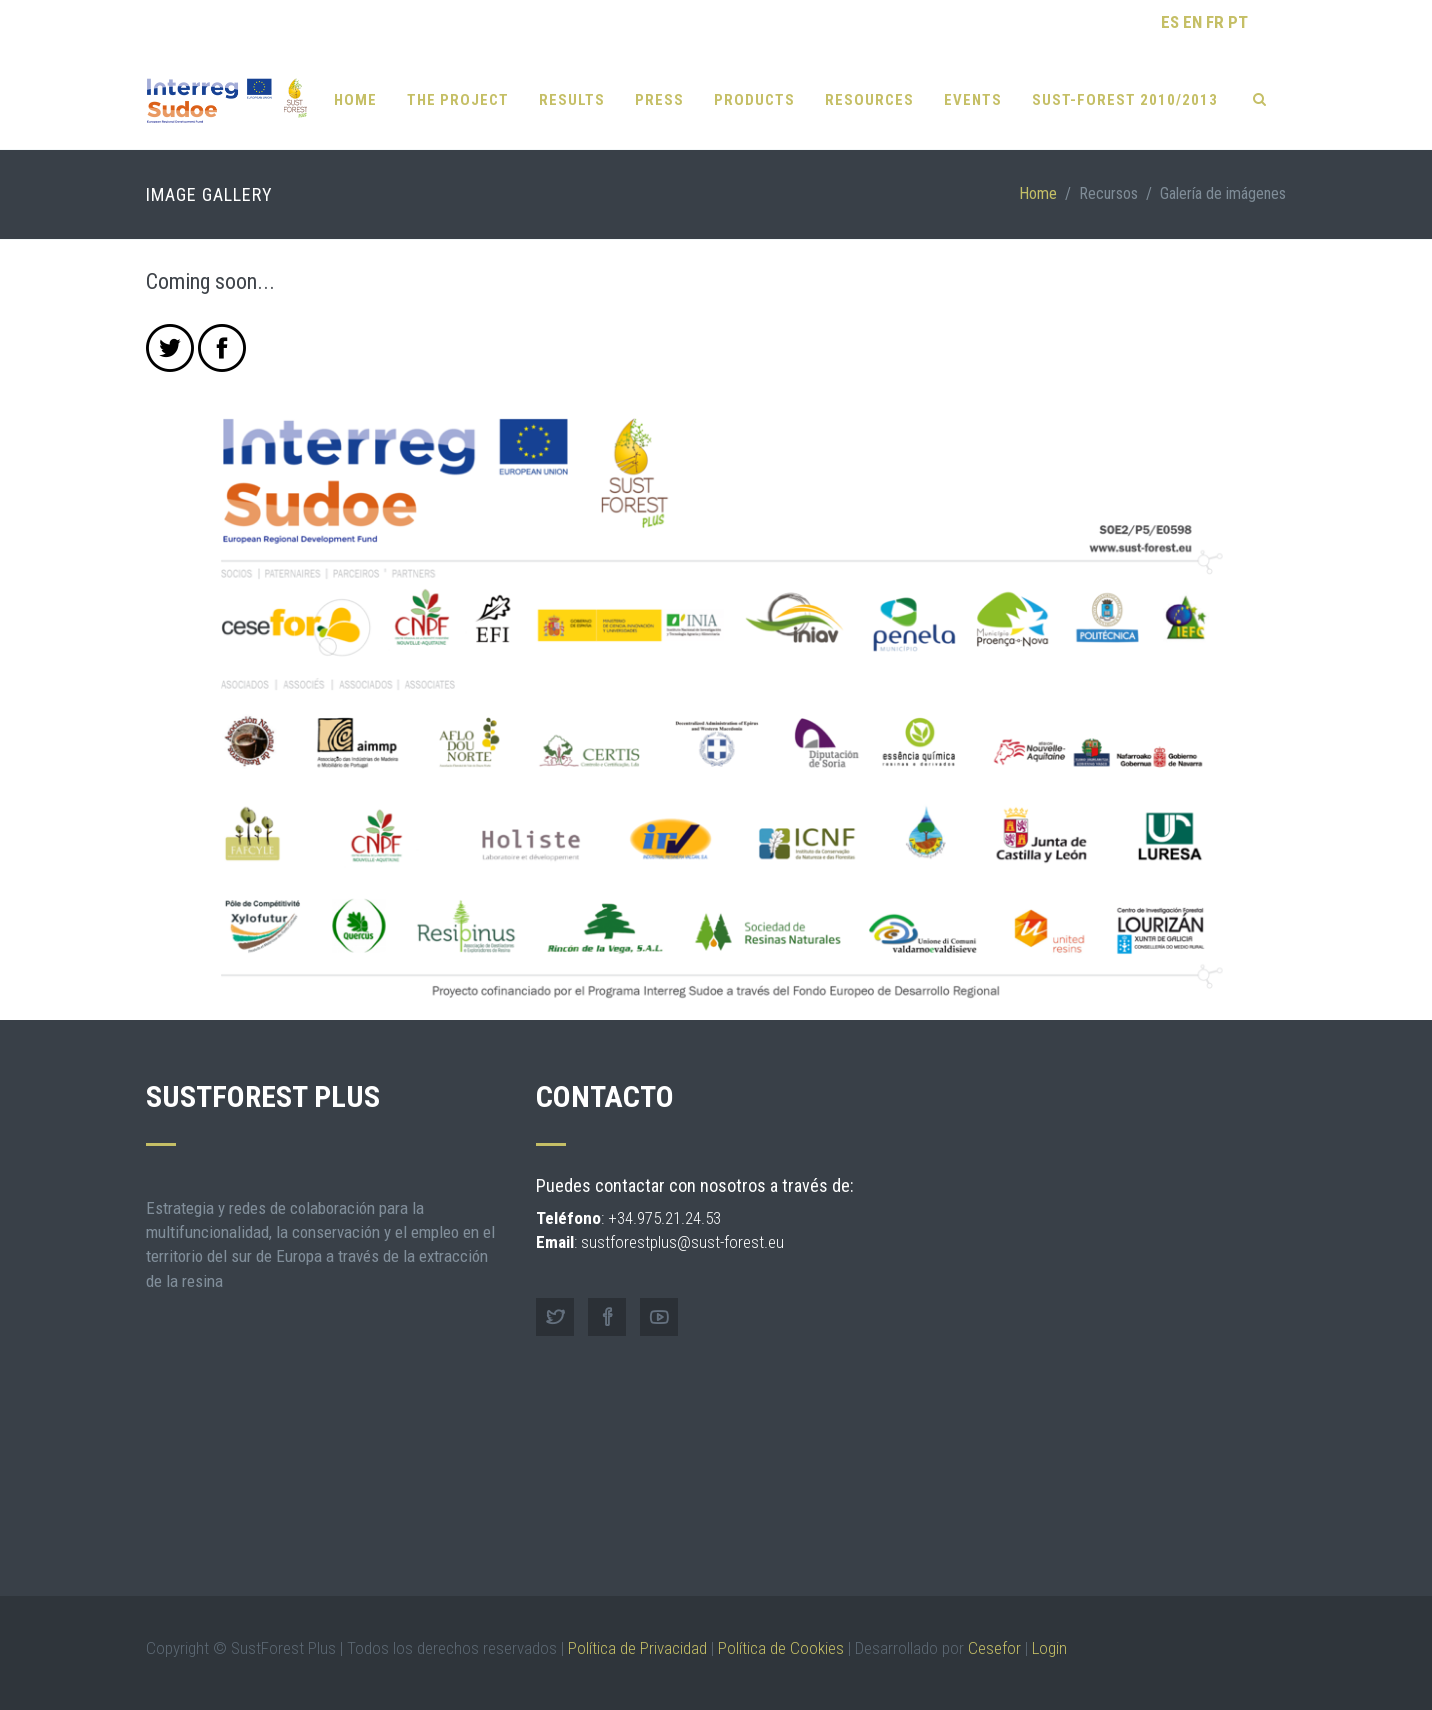 The height and width of the screenshot is (1710, 1432). Describe the element at coordinates (869, 100) in the screenshot. I see `Resources` at that location.